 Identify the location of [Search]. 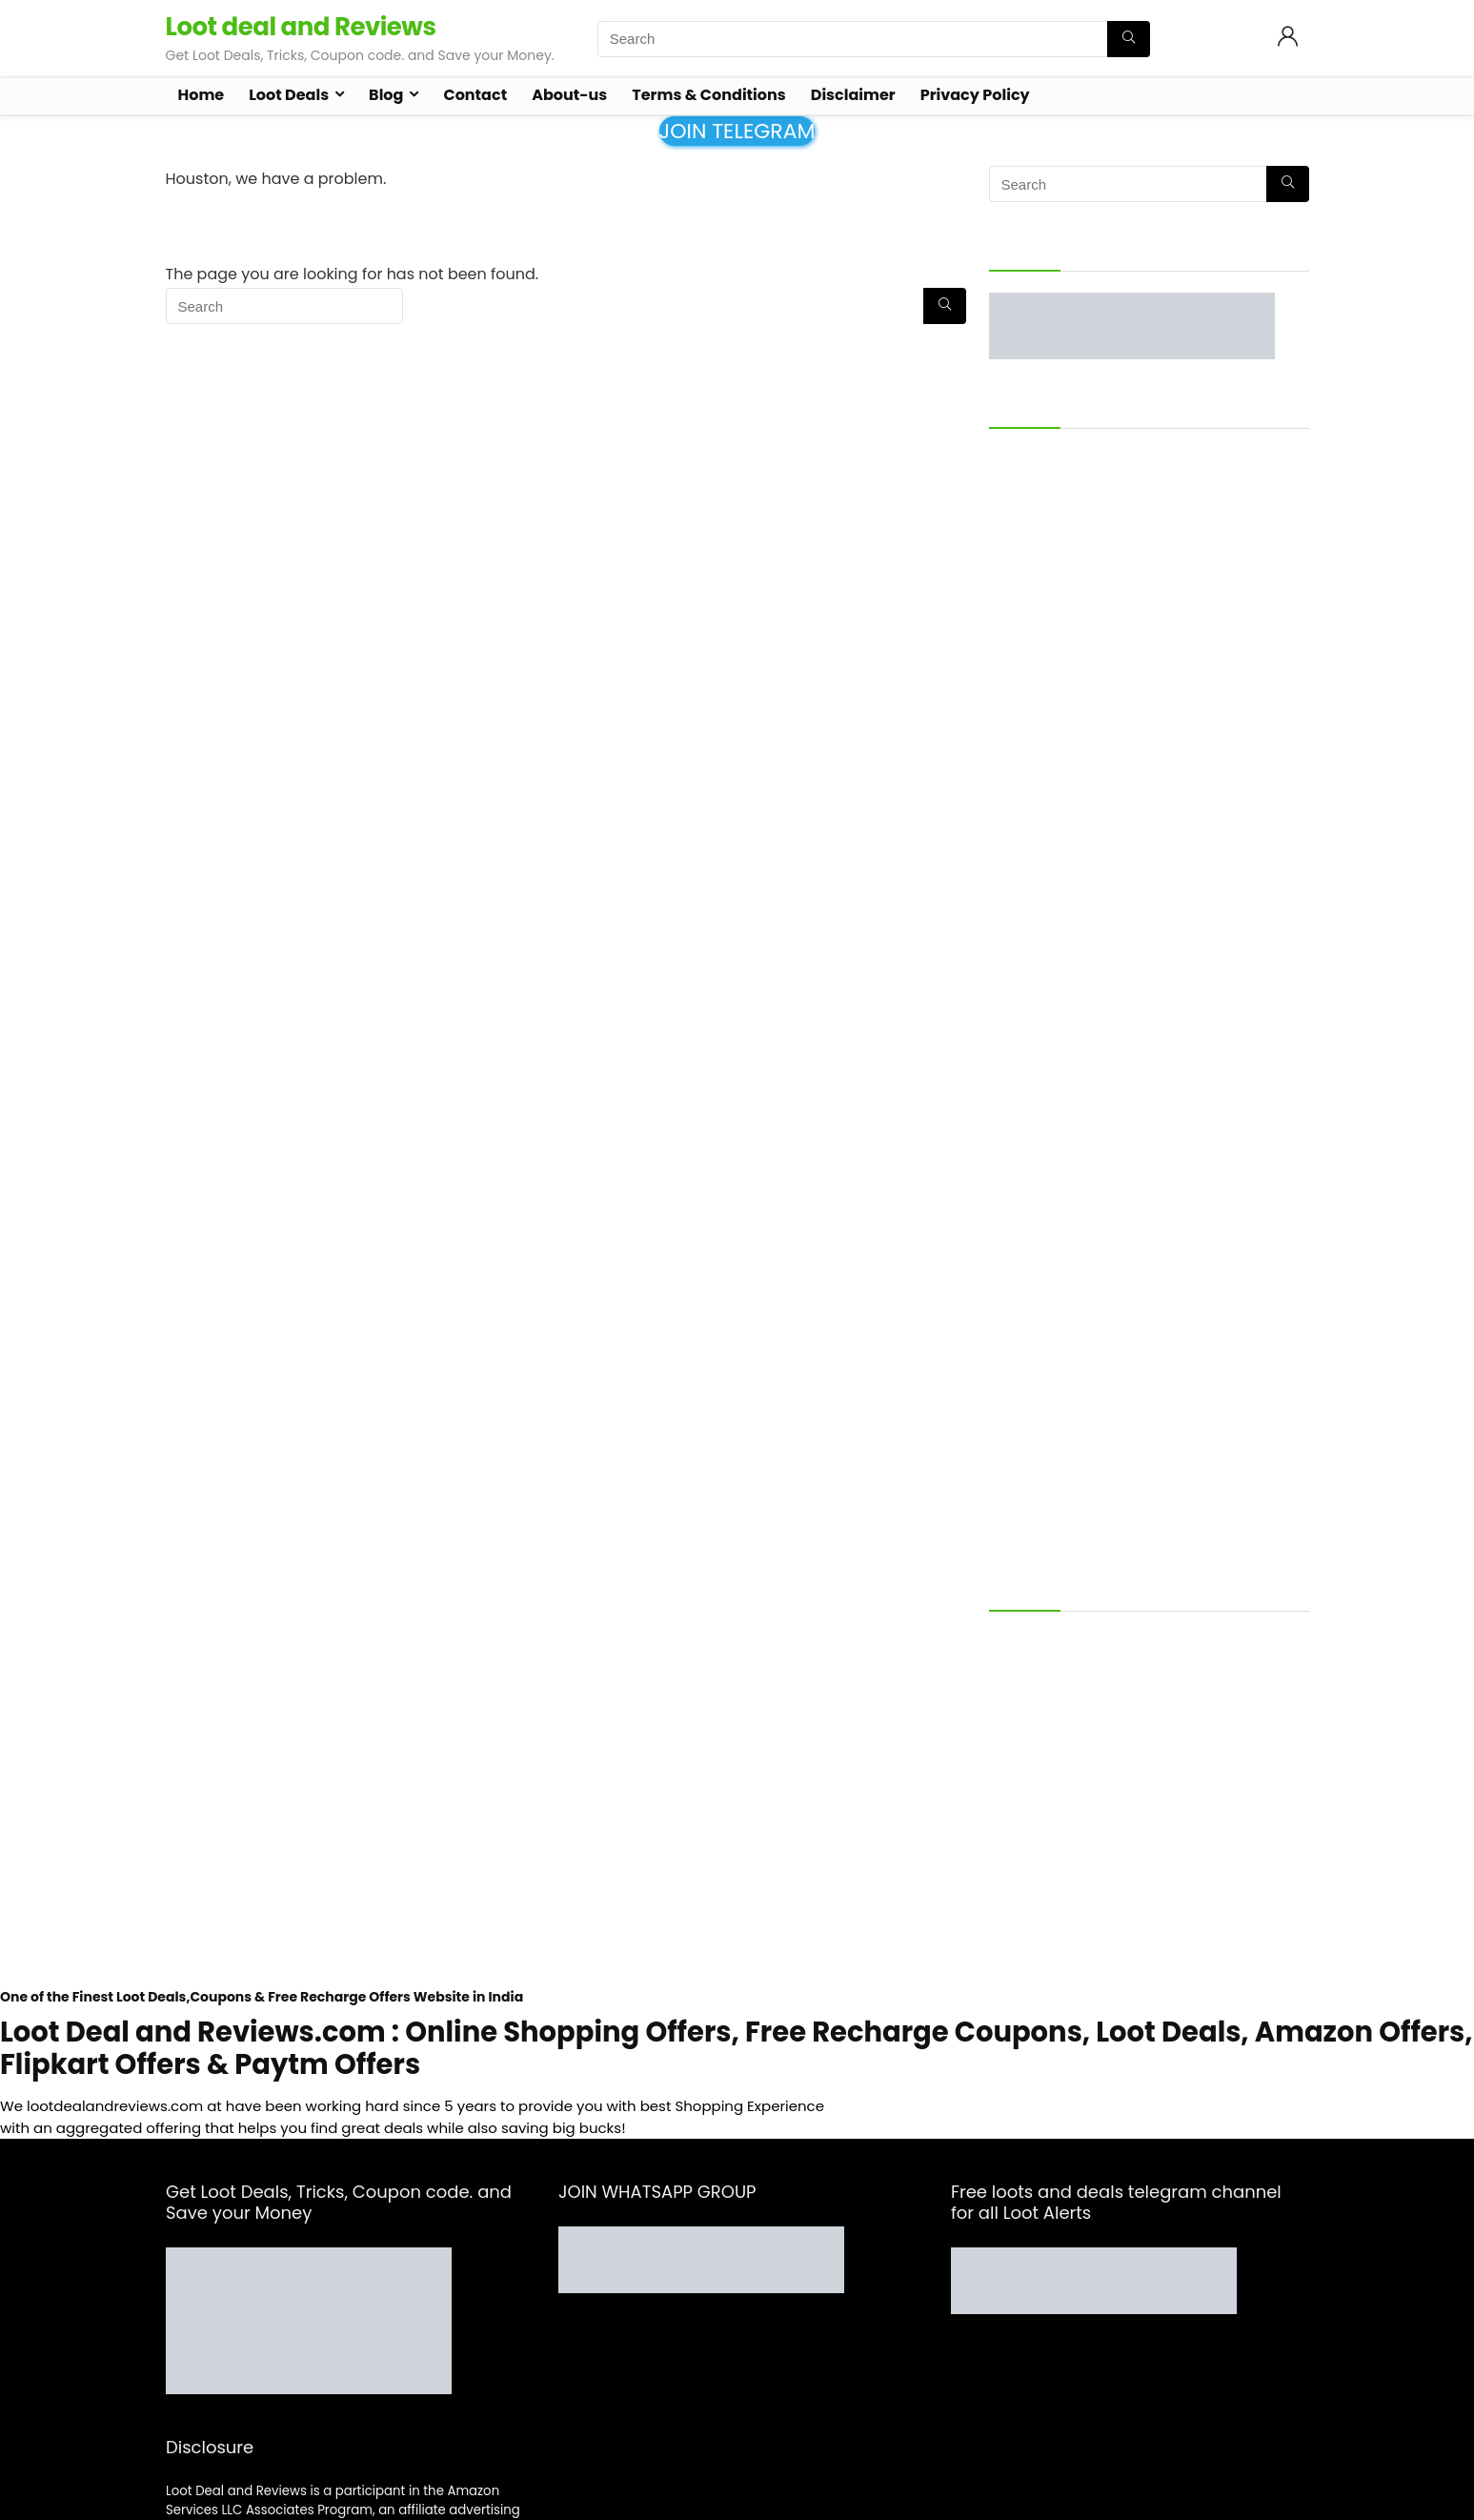
(1128, 39).